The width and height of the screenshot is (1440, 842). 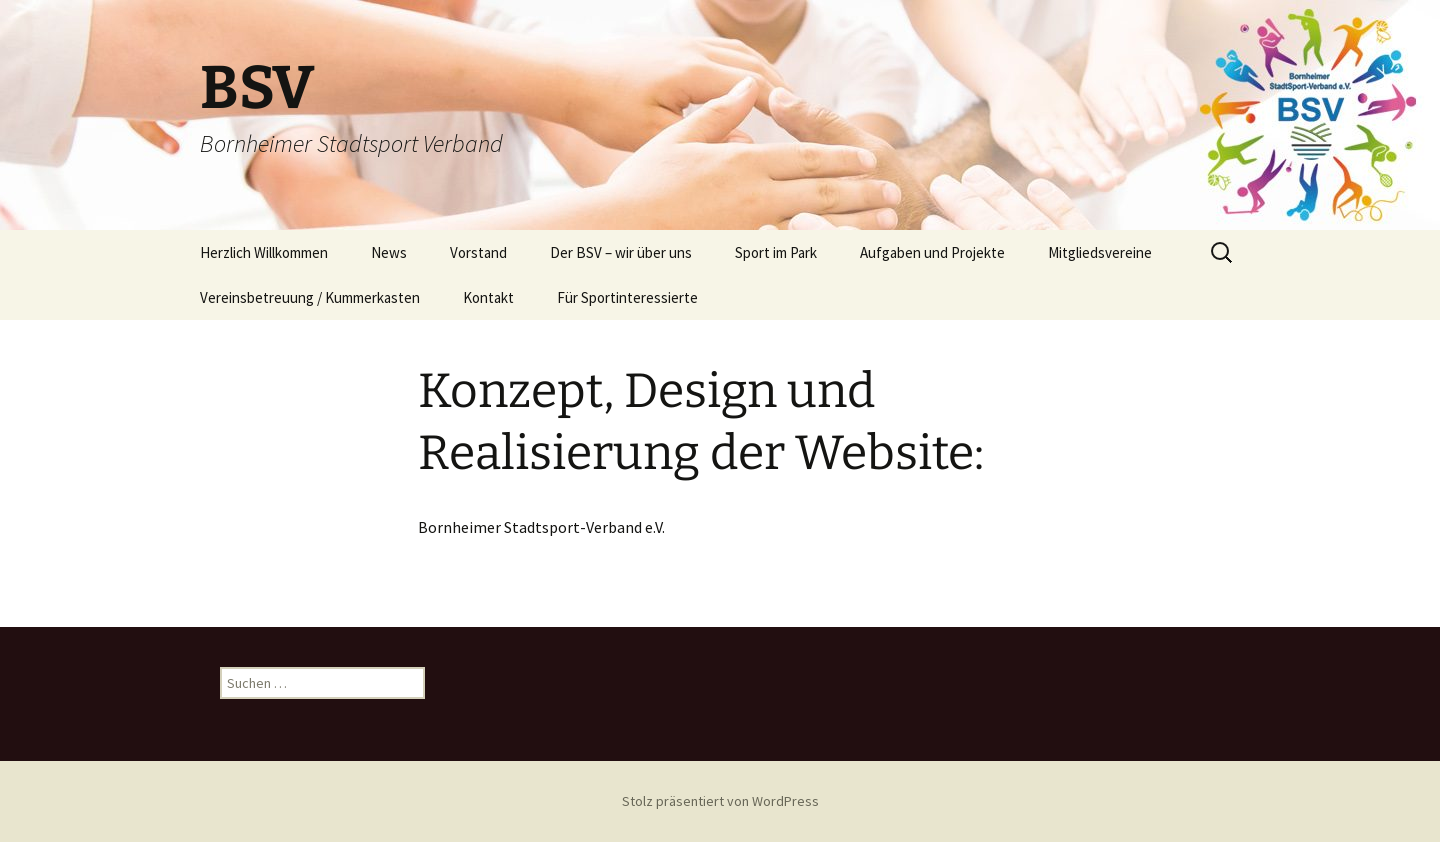 What do you see at coordinates (932, 252) in the screenshot?
I see `Aufgaben und Projekte` at bounding box center [932, 252].